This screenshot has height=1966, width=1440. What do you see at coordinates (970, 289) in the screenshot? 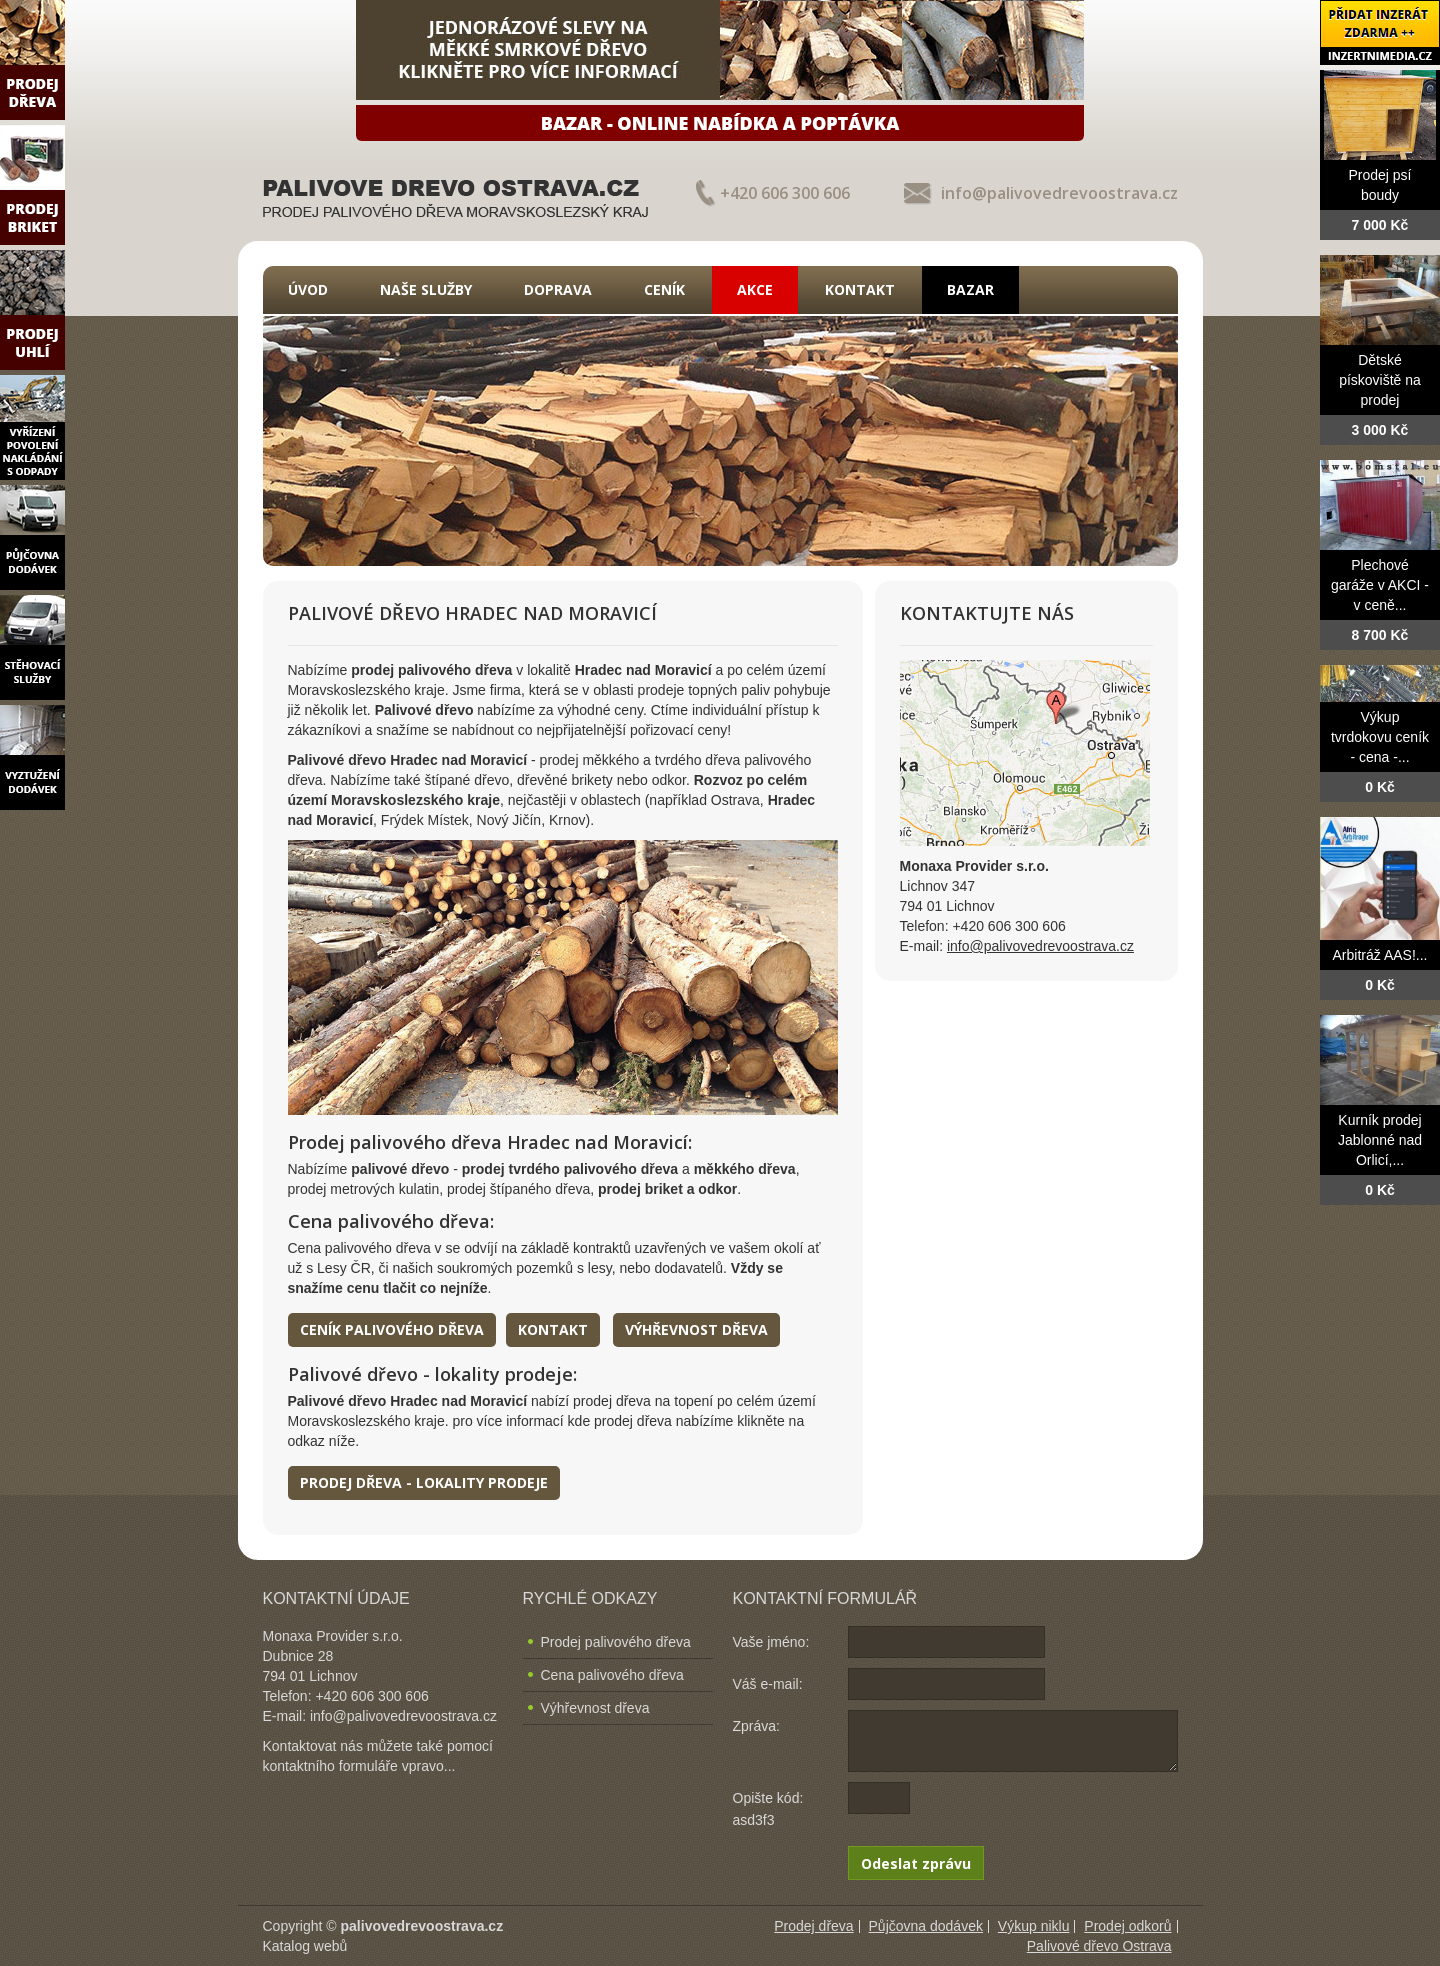
I see `Bazar` at bounding box center [970, 289].